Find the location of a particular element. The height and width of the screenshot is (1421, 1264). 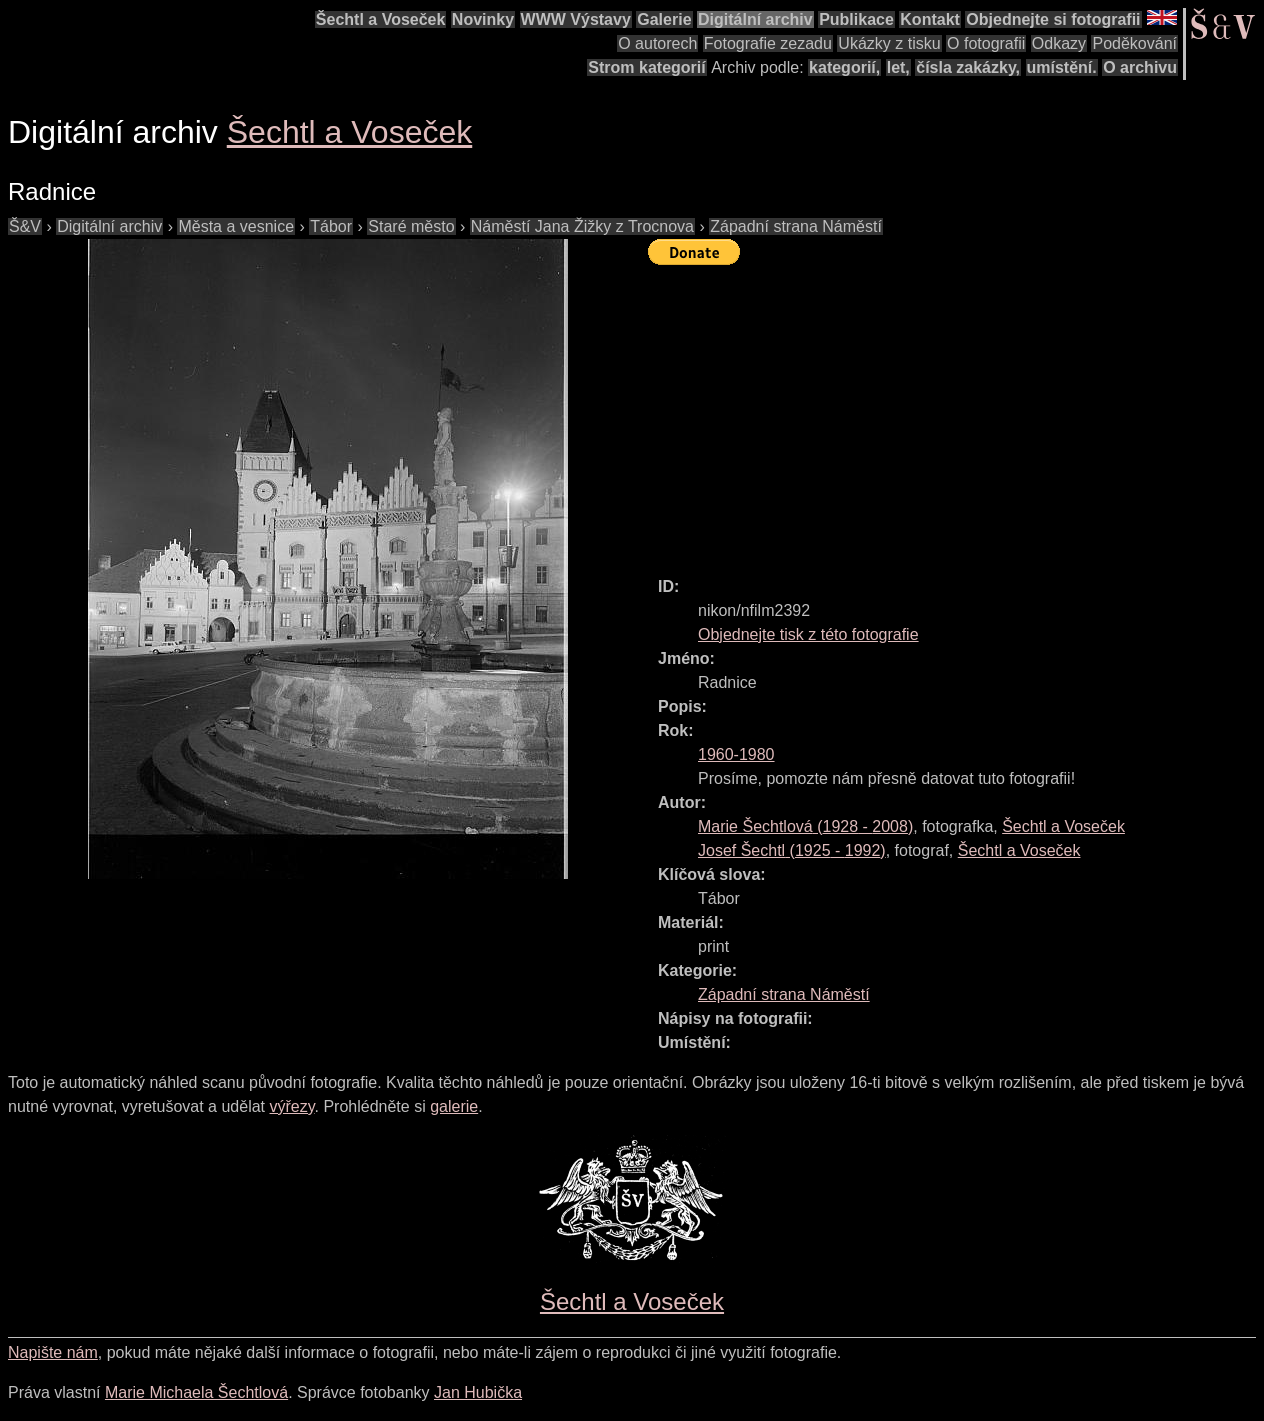

O autorech is located at coordinates (657, 43).